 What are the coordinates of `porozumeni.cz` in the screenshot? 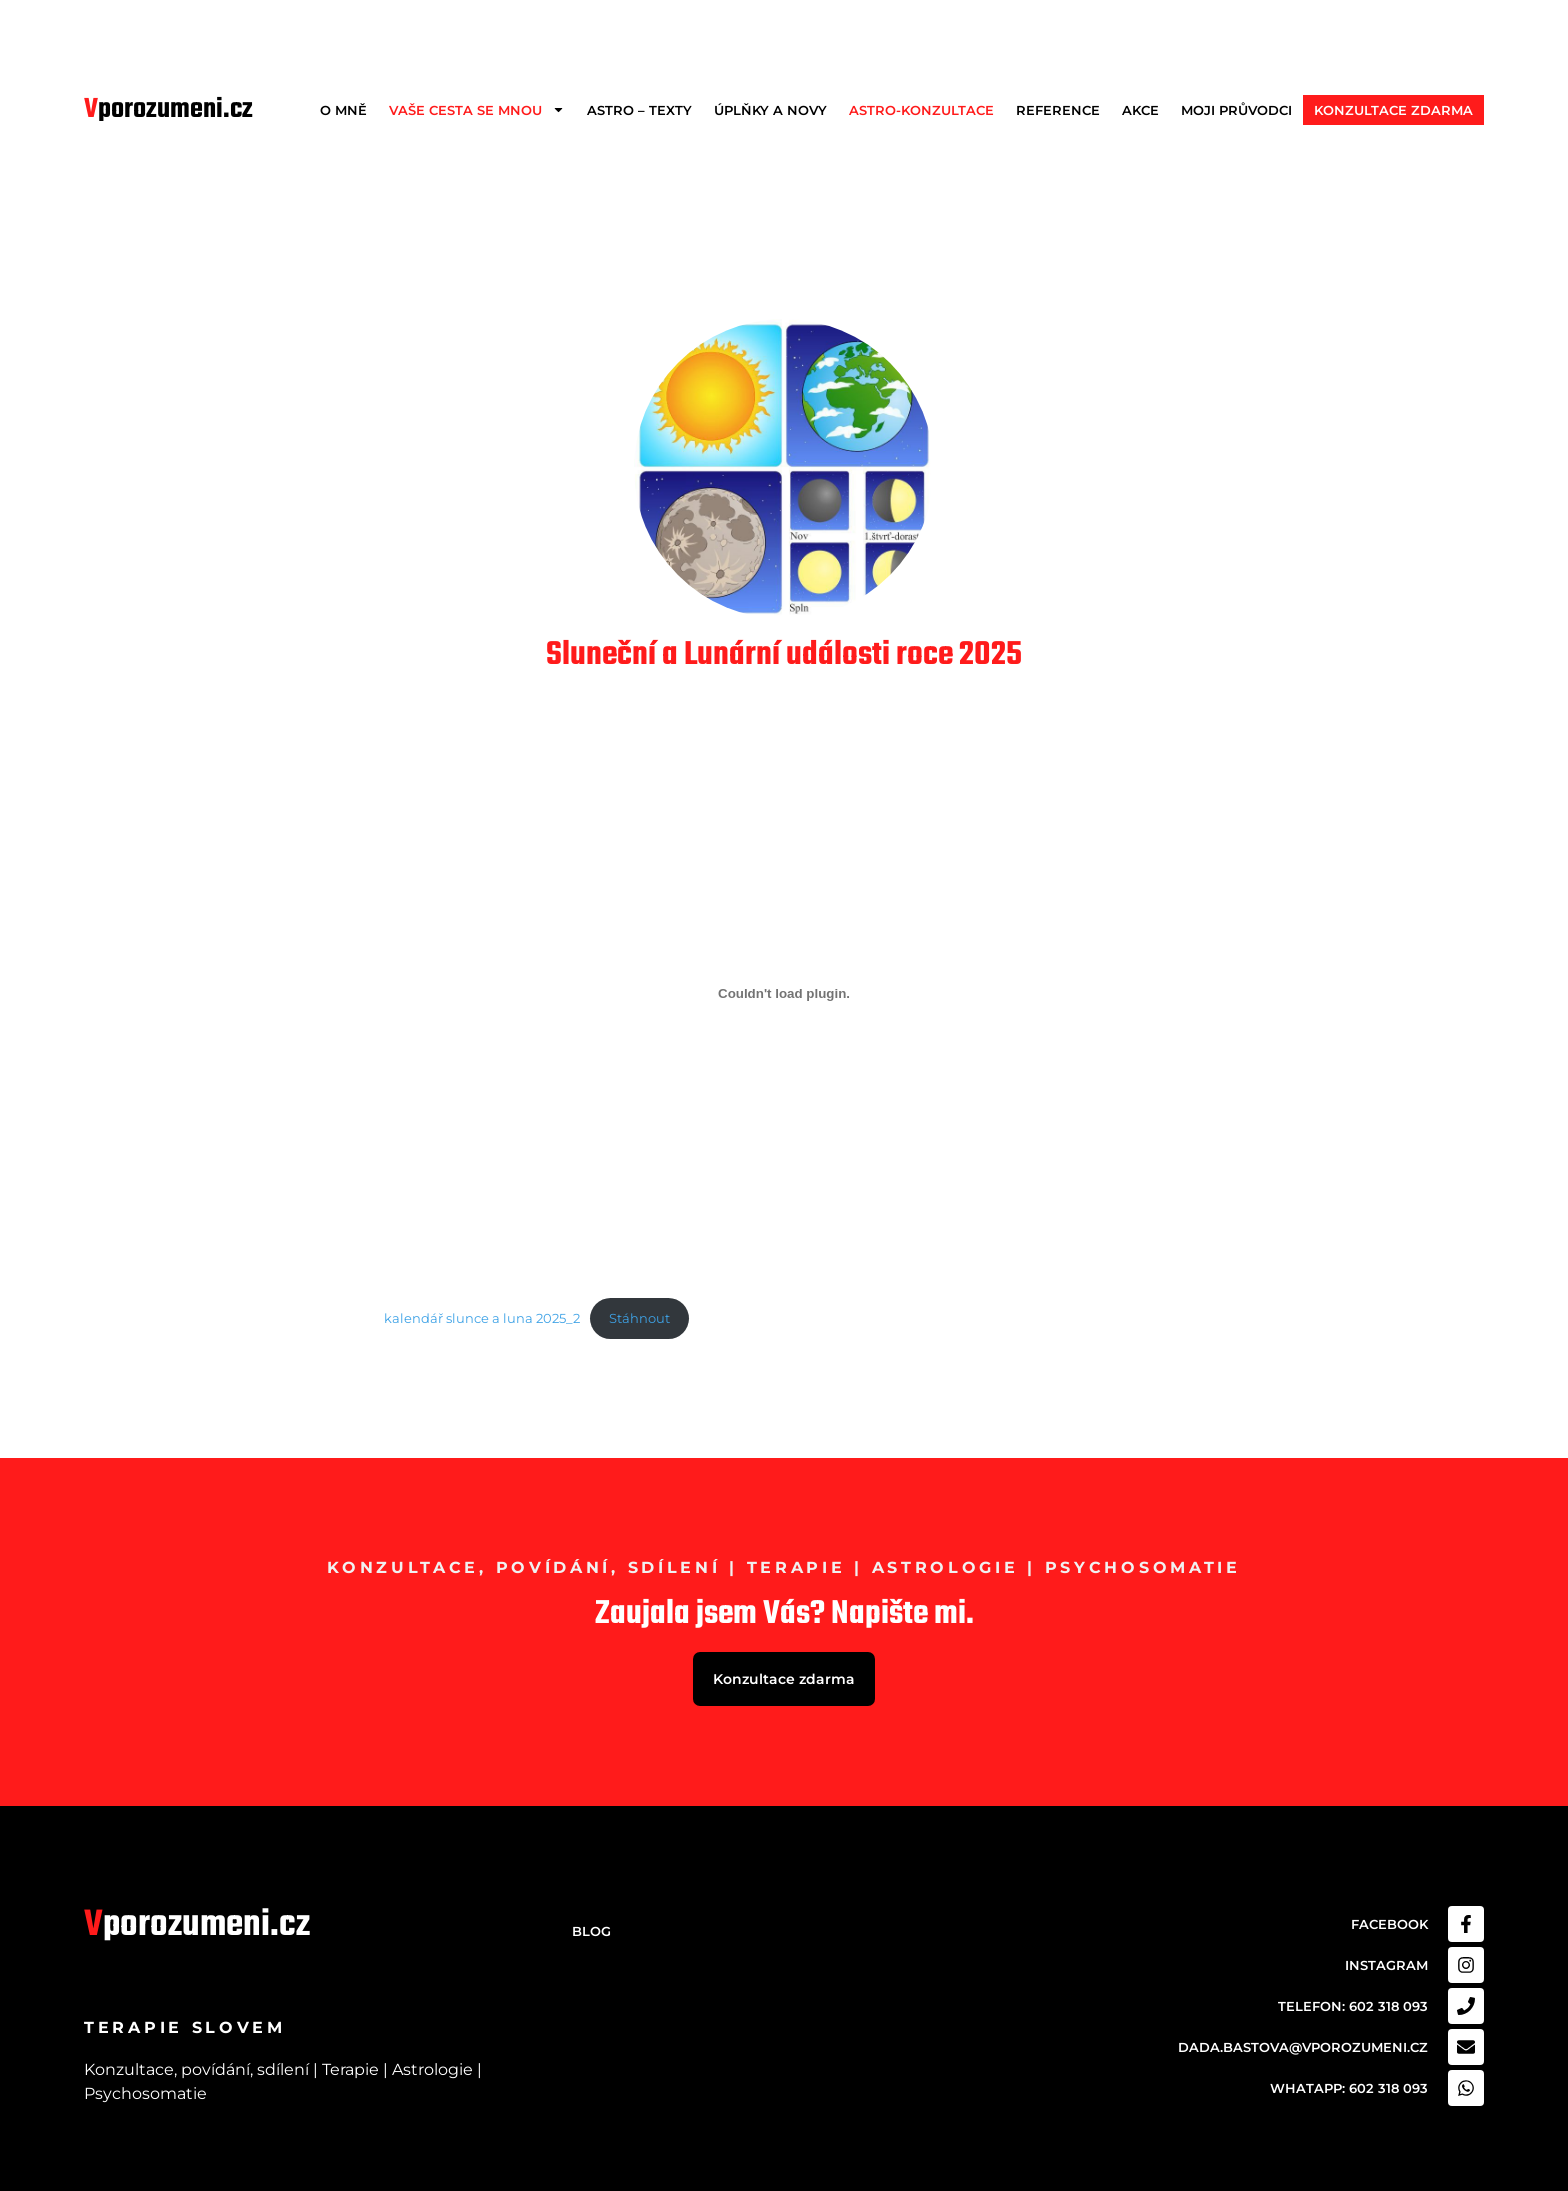 It's located at (168, 109).